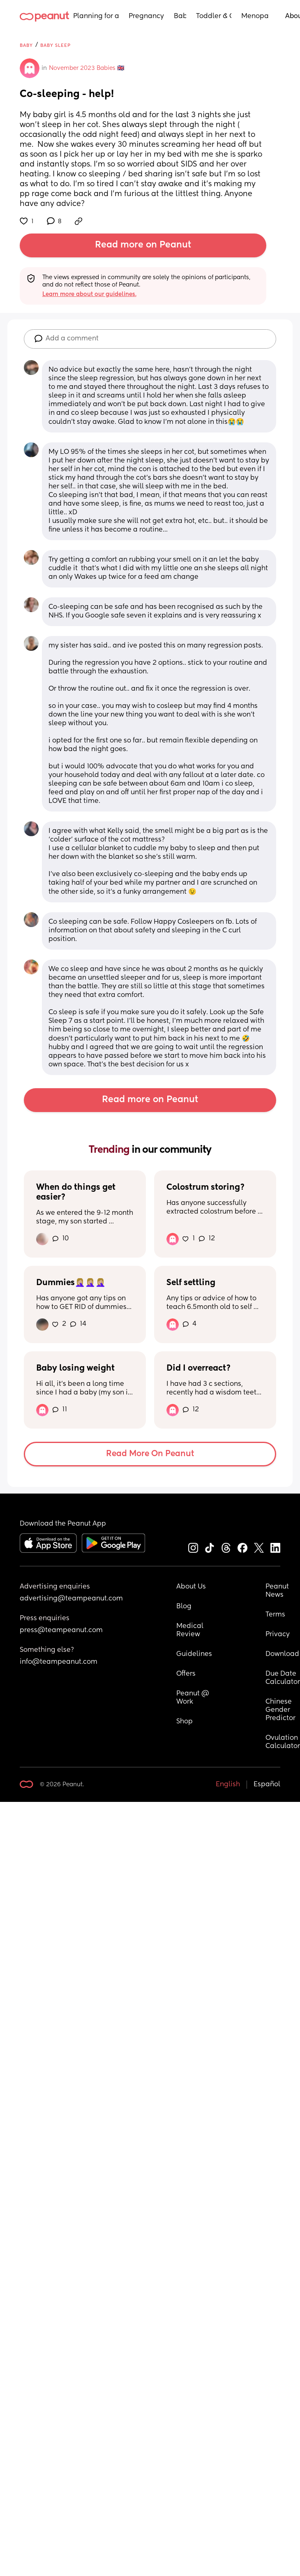 The width and height of the screenshot is (300, 2576). What do you see at coordinates (267, 1784) in the screenshot?
I see `Español` at bounding box center [267, 1784].